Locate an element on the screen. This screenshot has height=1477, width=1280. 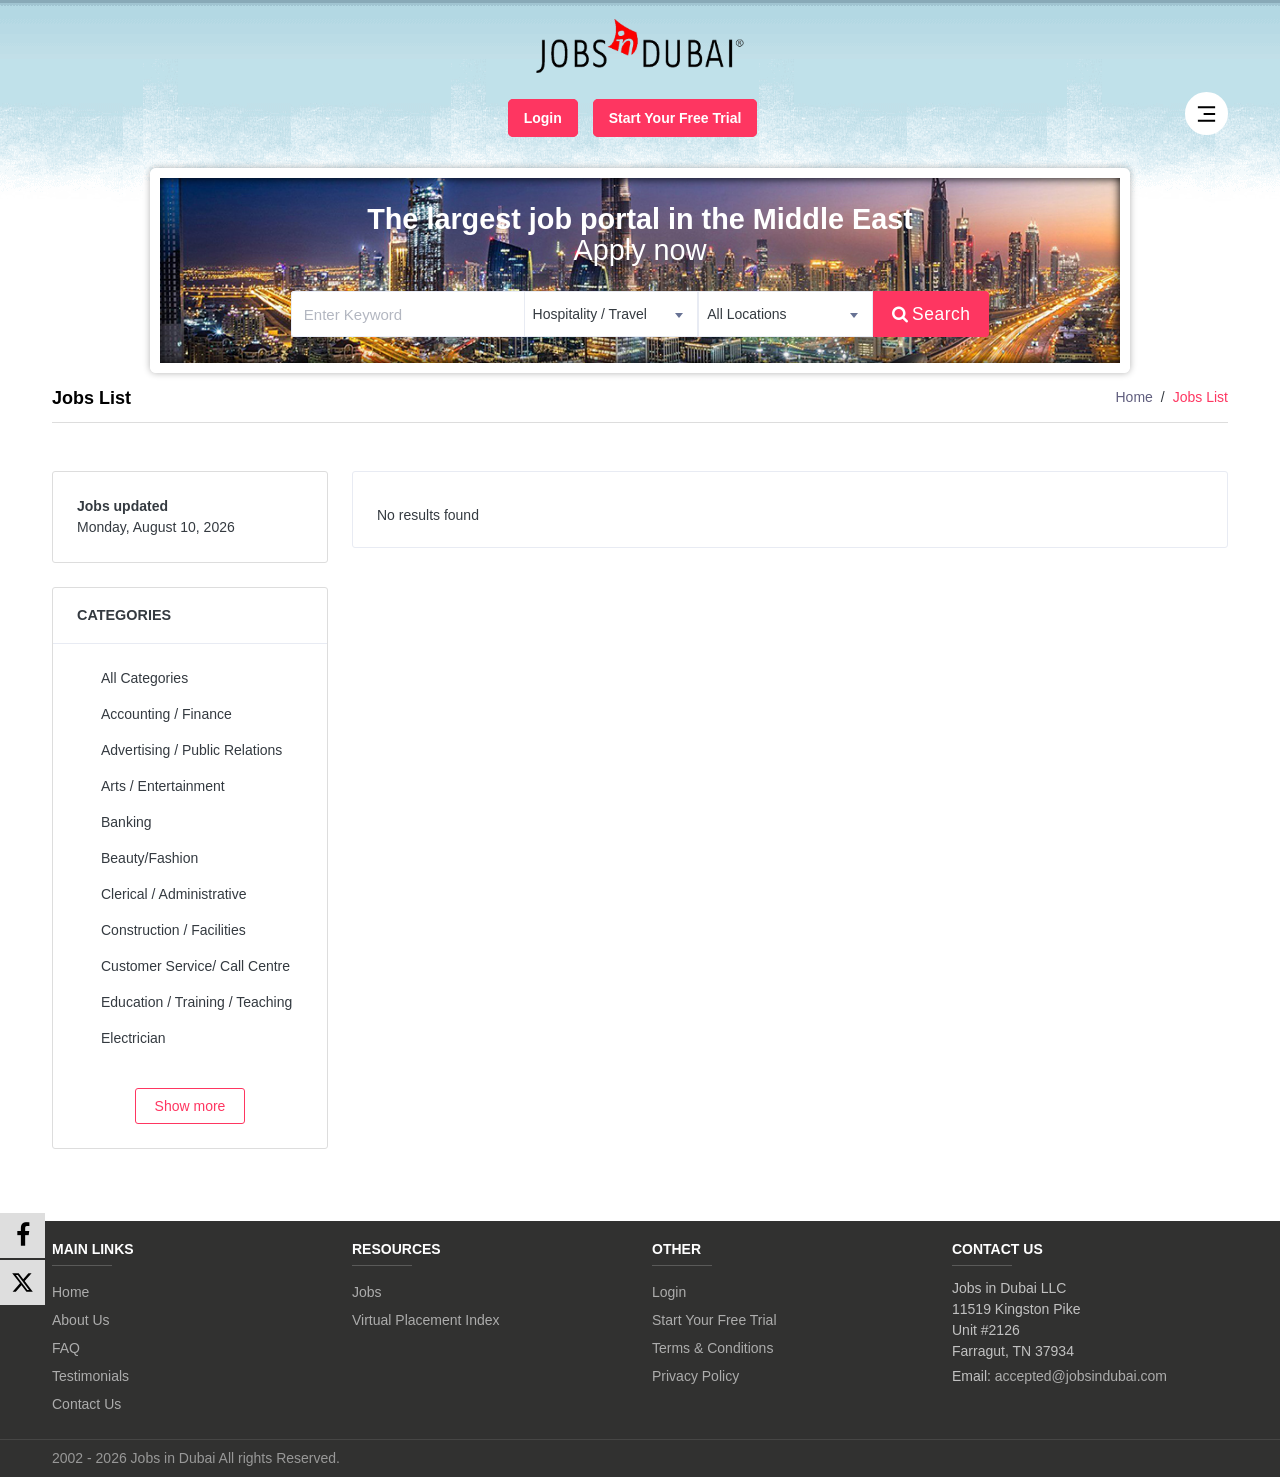
Arts / Entertainment is located at coordinates (163, 786).